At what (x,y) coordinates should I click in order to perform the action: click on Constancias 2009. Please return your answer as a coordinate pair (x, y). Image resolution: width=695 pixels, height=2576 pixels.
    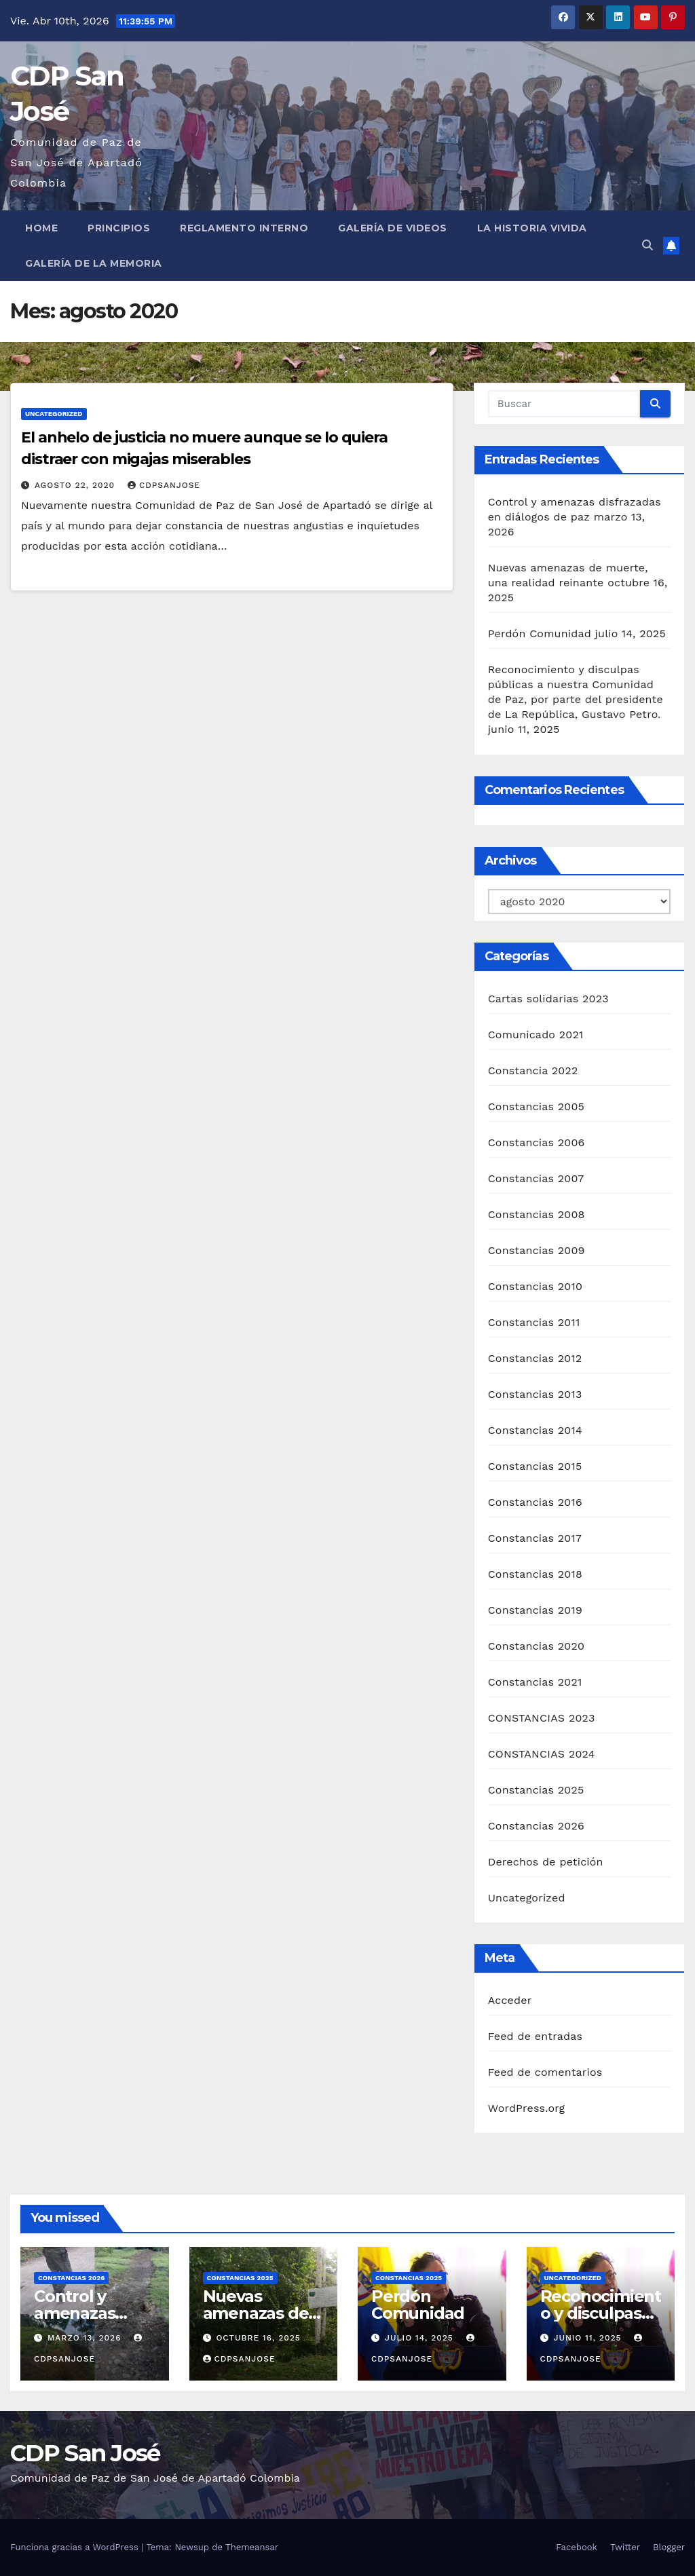
    Looking at the image, I should click on (536, 1250).